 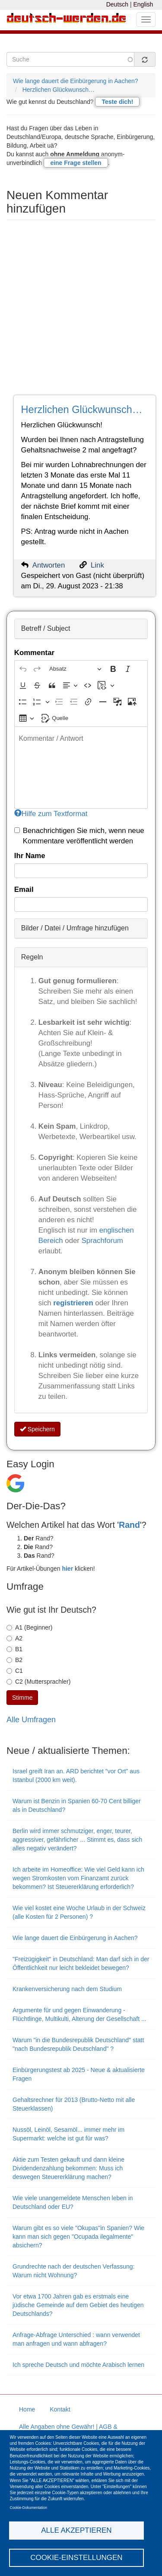 I want to click on Ihr Name, so click(x=29, y=856).